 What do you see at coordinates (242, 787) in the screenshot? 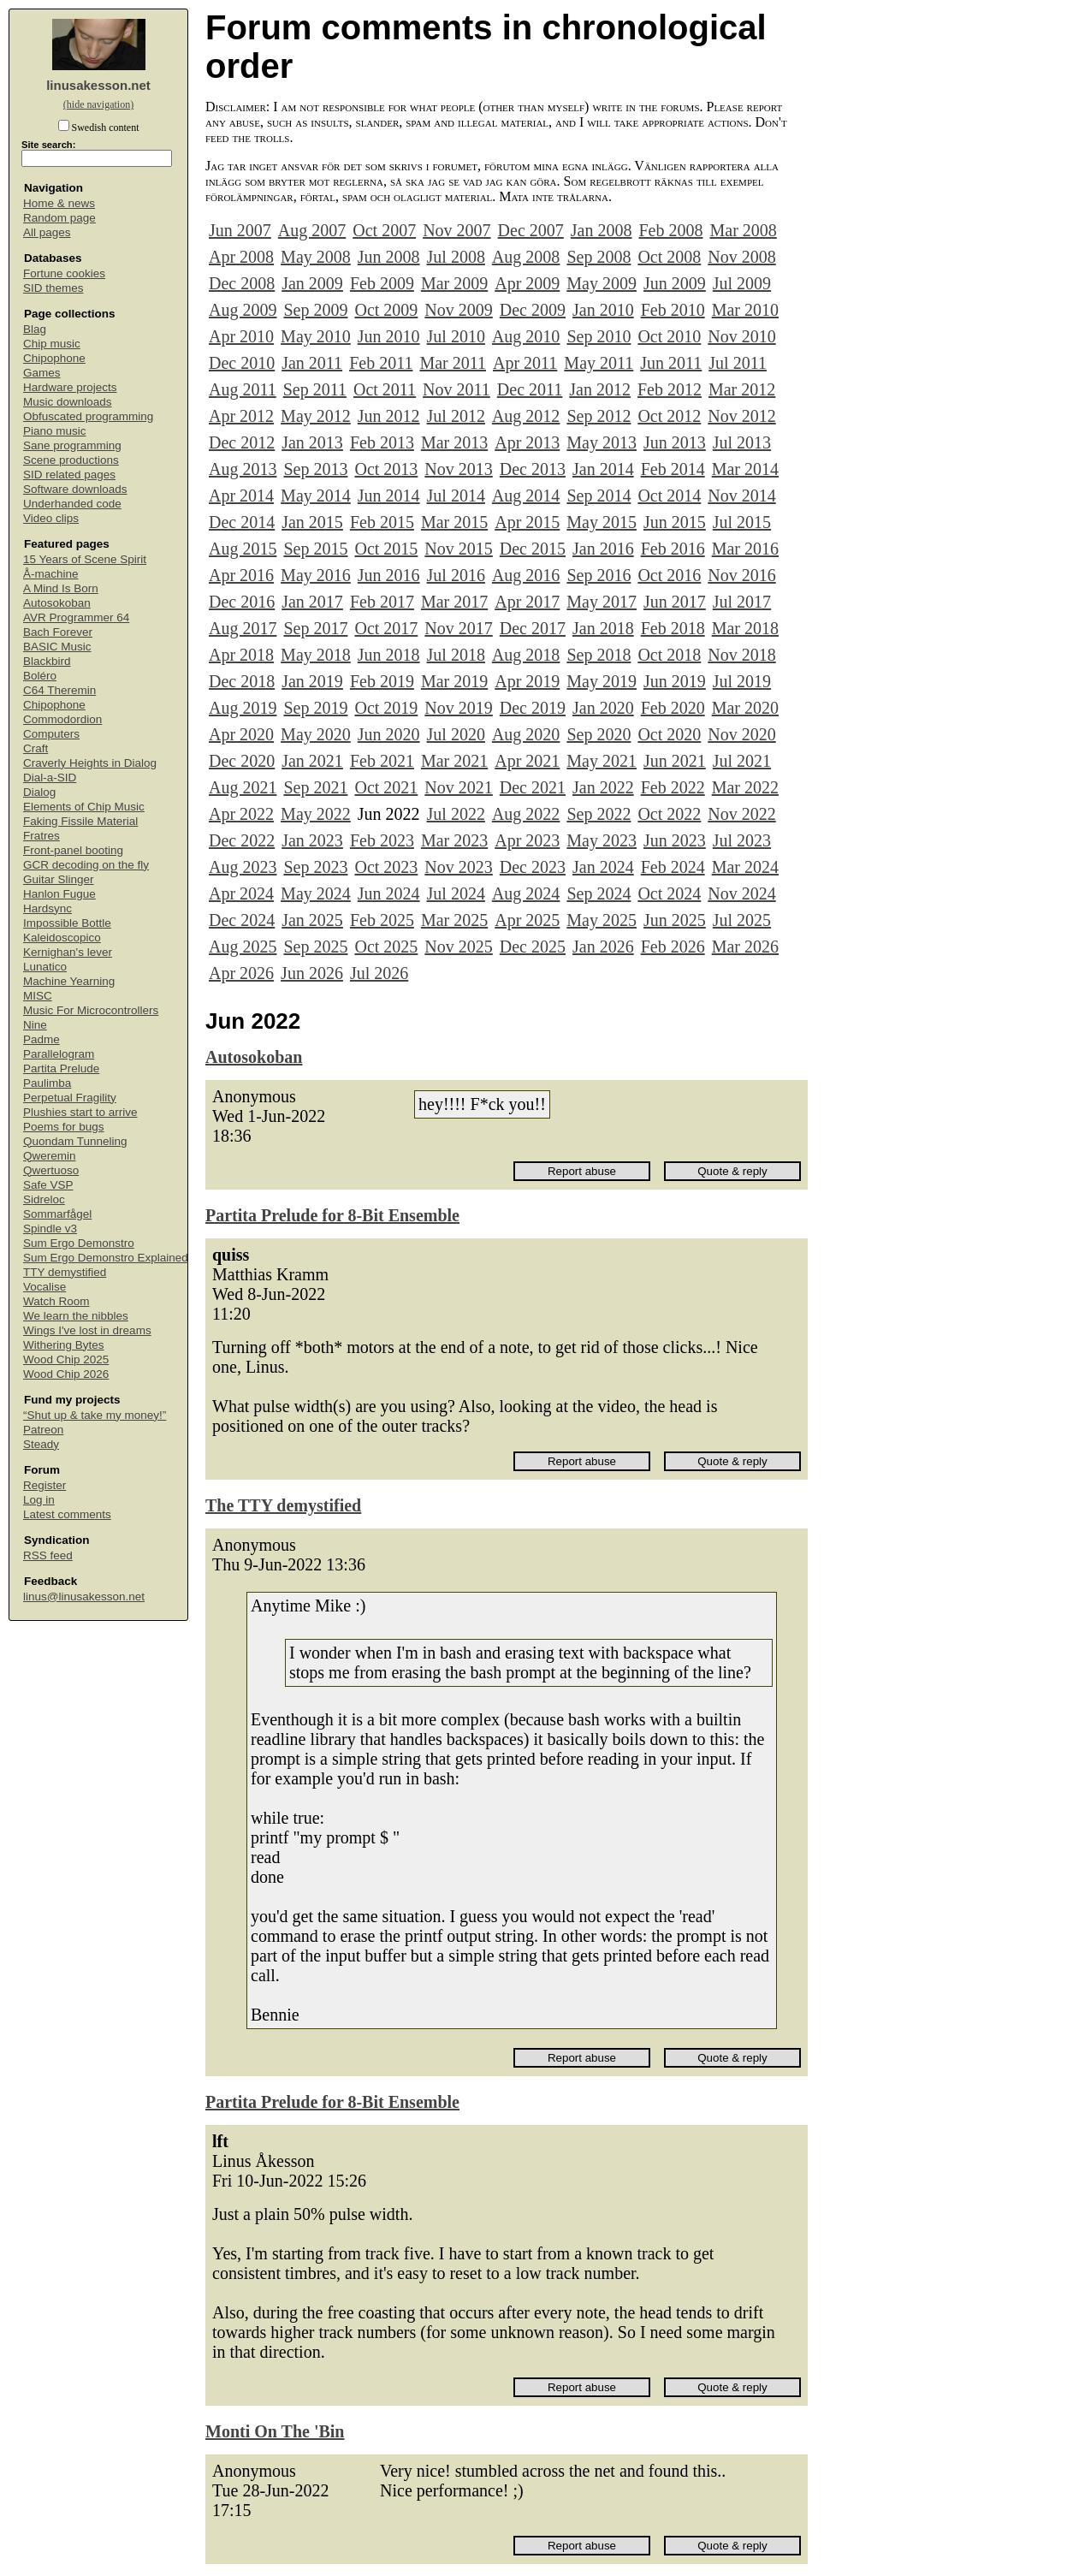
I see `Aug 2021` at bounding box center [242, 787].